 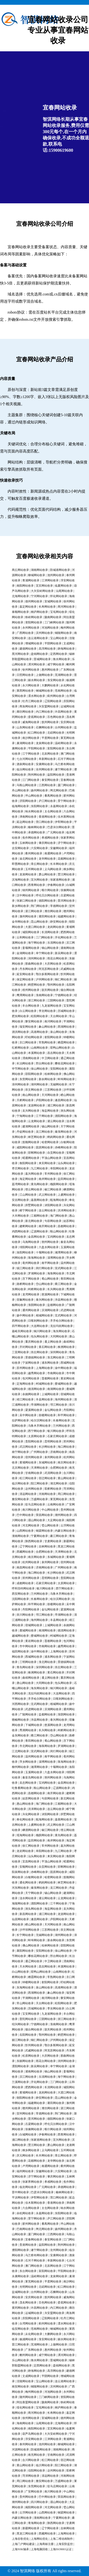 What do you see at coordinates (61, 1320) in the screenshot?
I see `齐齐哈尔网站收录` at bounding box center [61, 1320].